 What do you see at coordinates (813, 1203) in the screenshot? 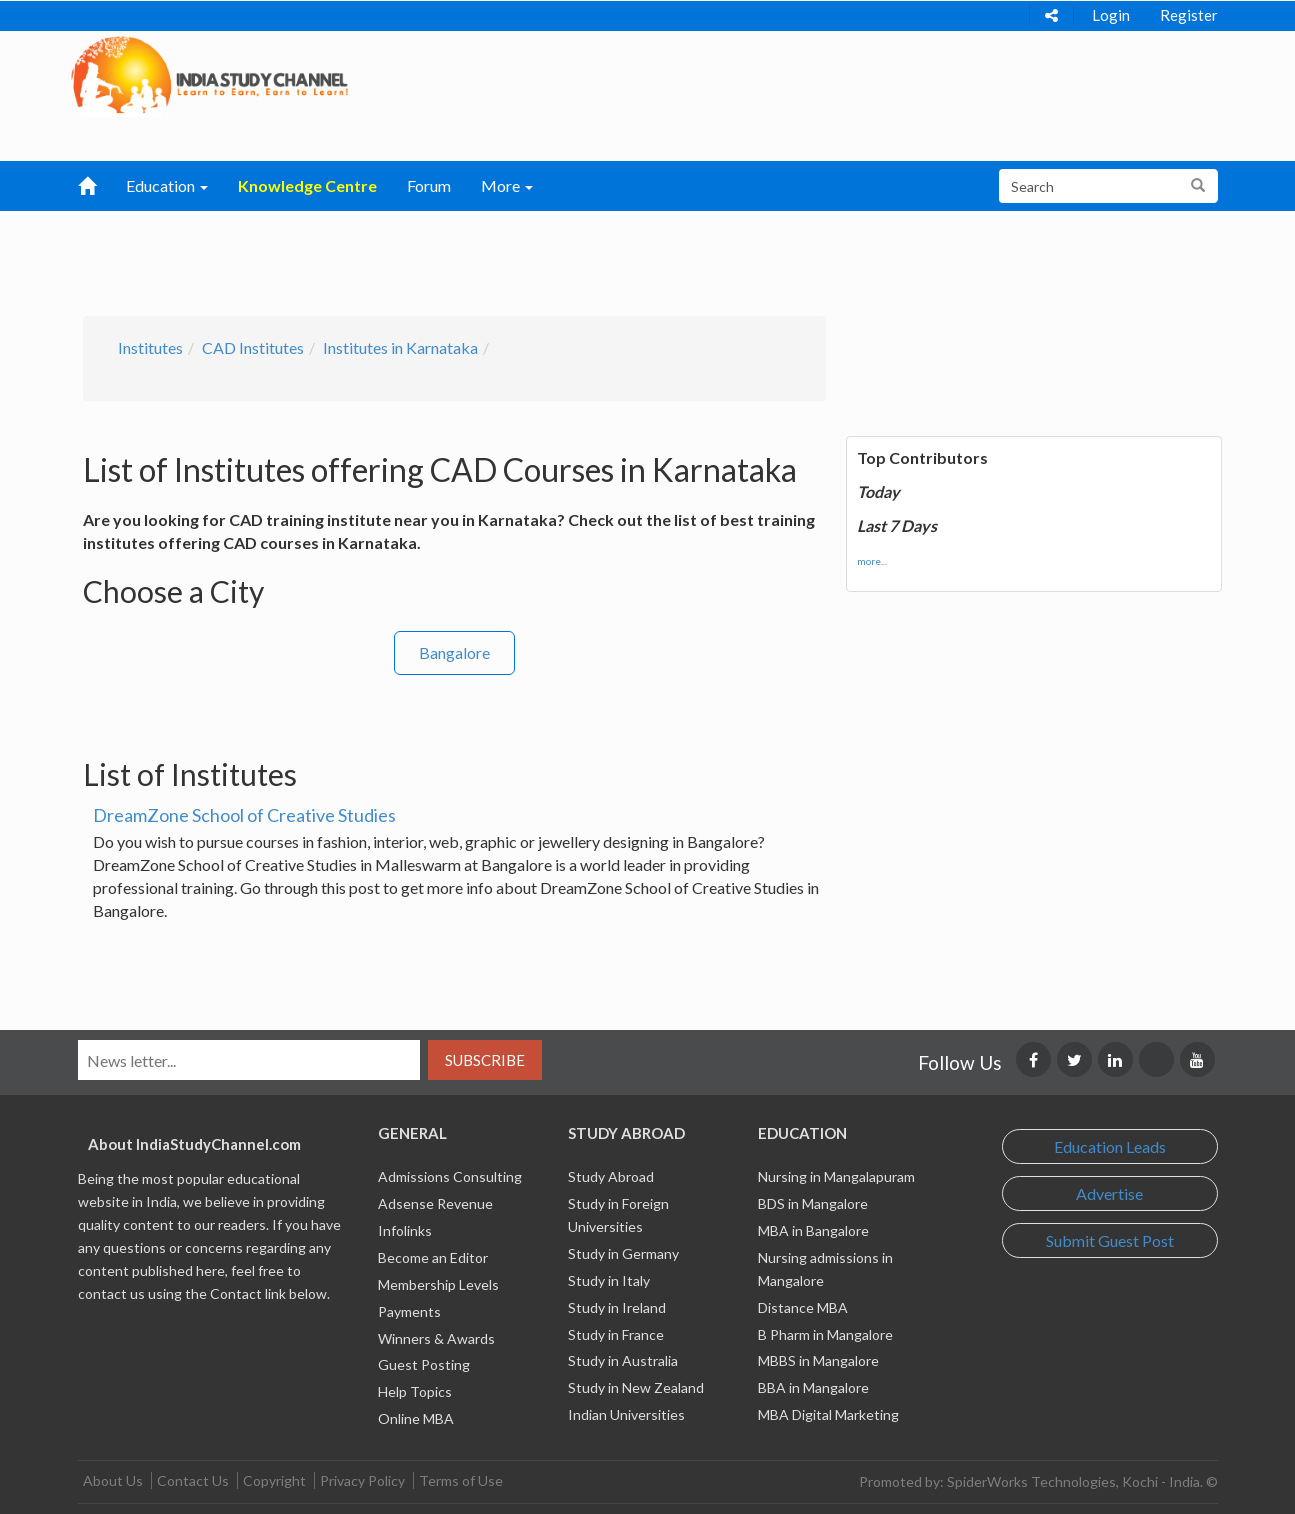
I see `BDS in Mangalore` at bounding box center [813, 1203].